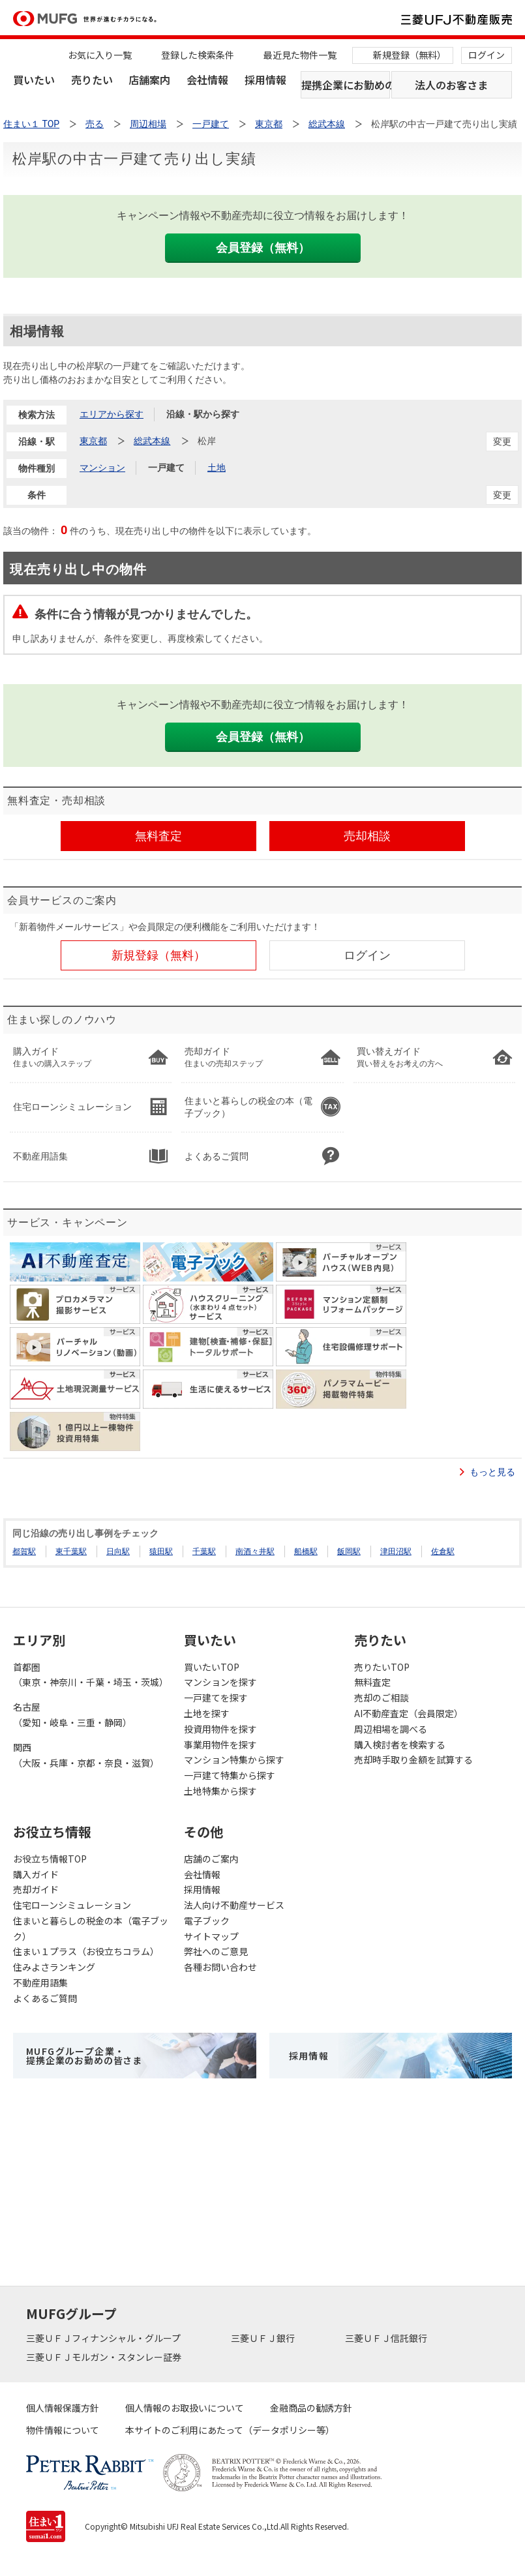 The image size is (525, 2576). What do you see at coordinates (349, 1551) in the screenshot?
I see `飯岡駅` at bounding box center [349, 1551].